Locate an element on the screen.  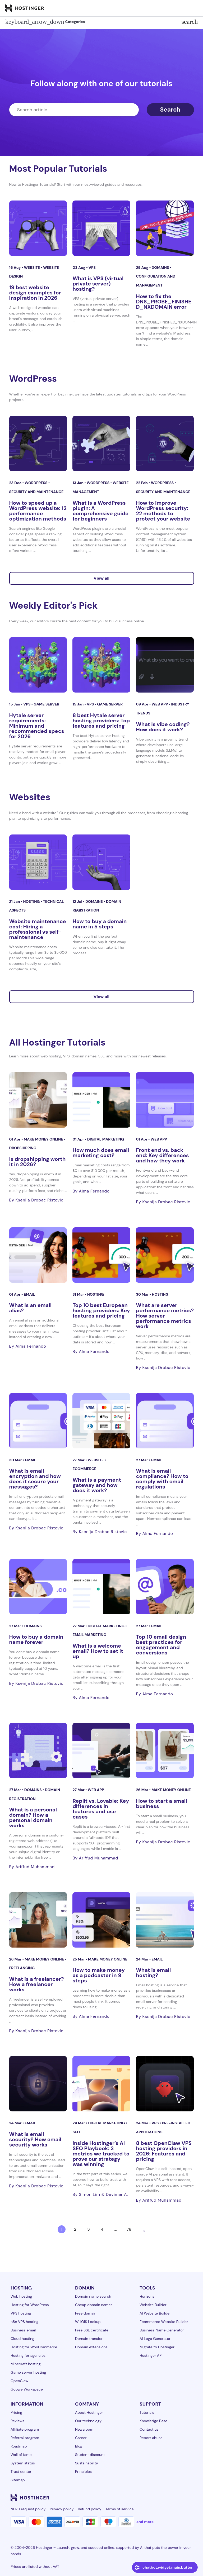
[What is a payment gateway and how does it work?] is located at coordinates (101, 1420).